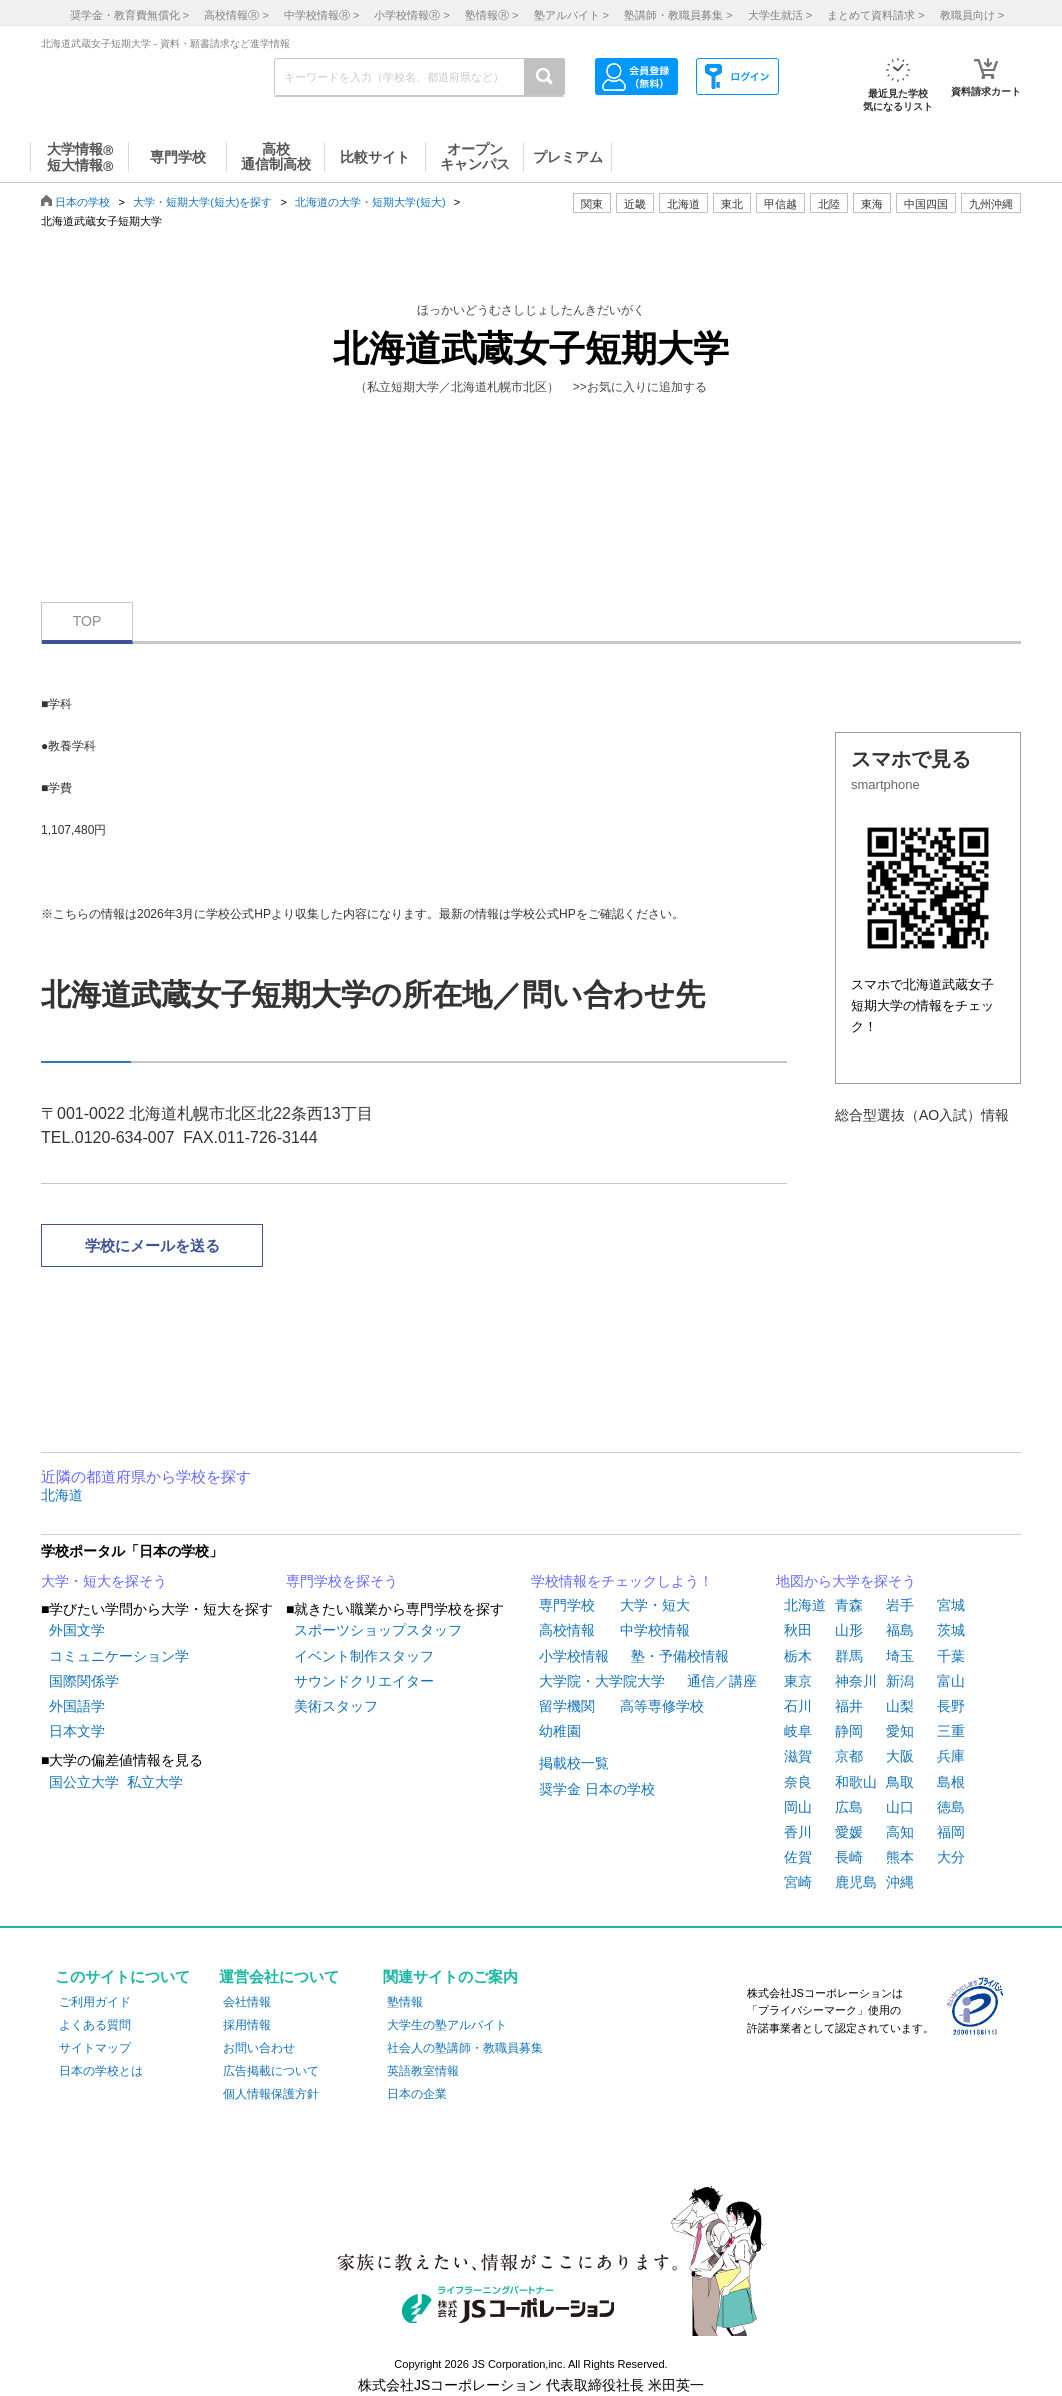  What do you see at coordinates (900, 1756) in the screenshot?
I see `大阪` at bounding box center [900, 1756].